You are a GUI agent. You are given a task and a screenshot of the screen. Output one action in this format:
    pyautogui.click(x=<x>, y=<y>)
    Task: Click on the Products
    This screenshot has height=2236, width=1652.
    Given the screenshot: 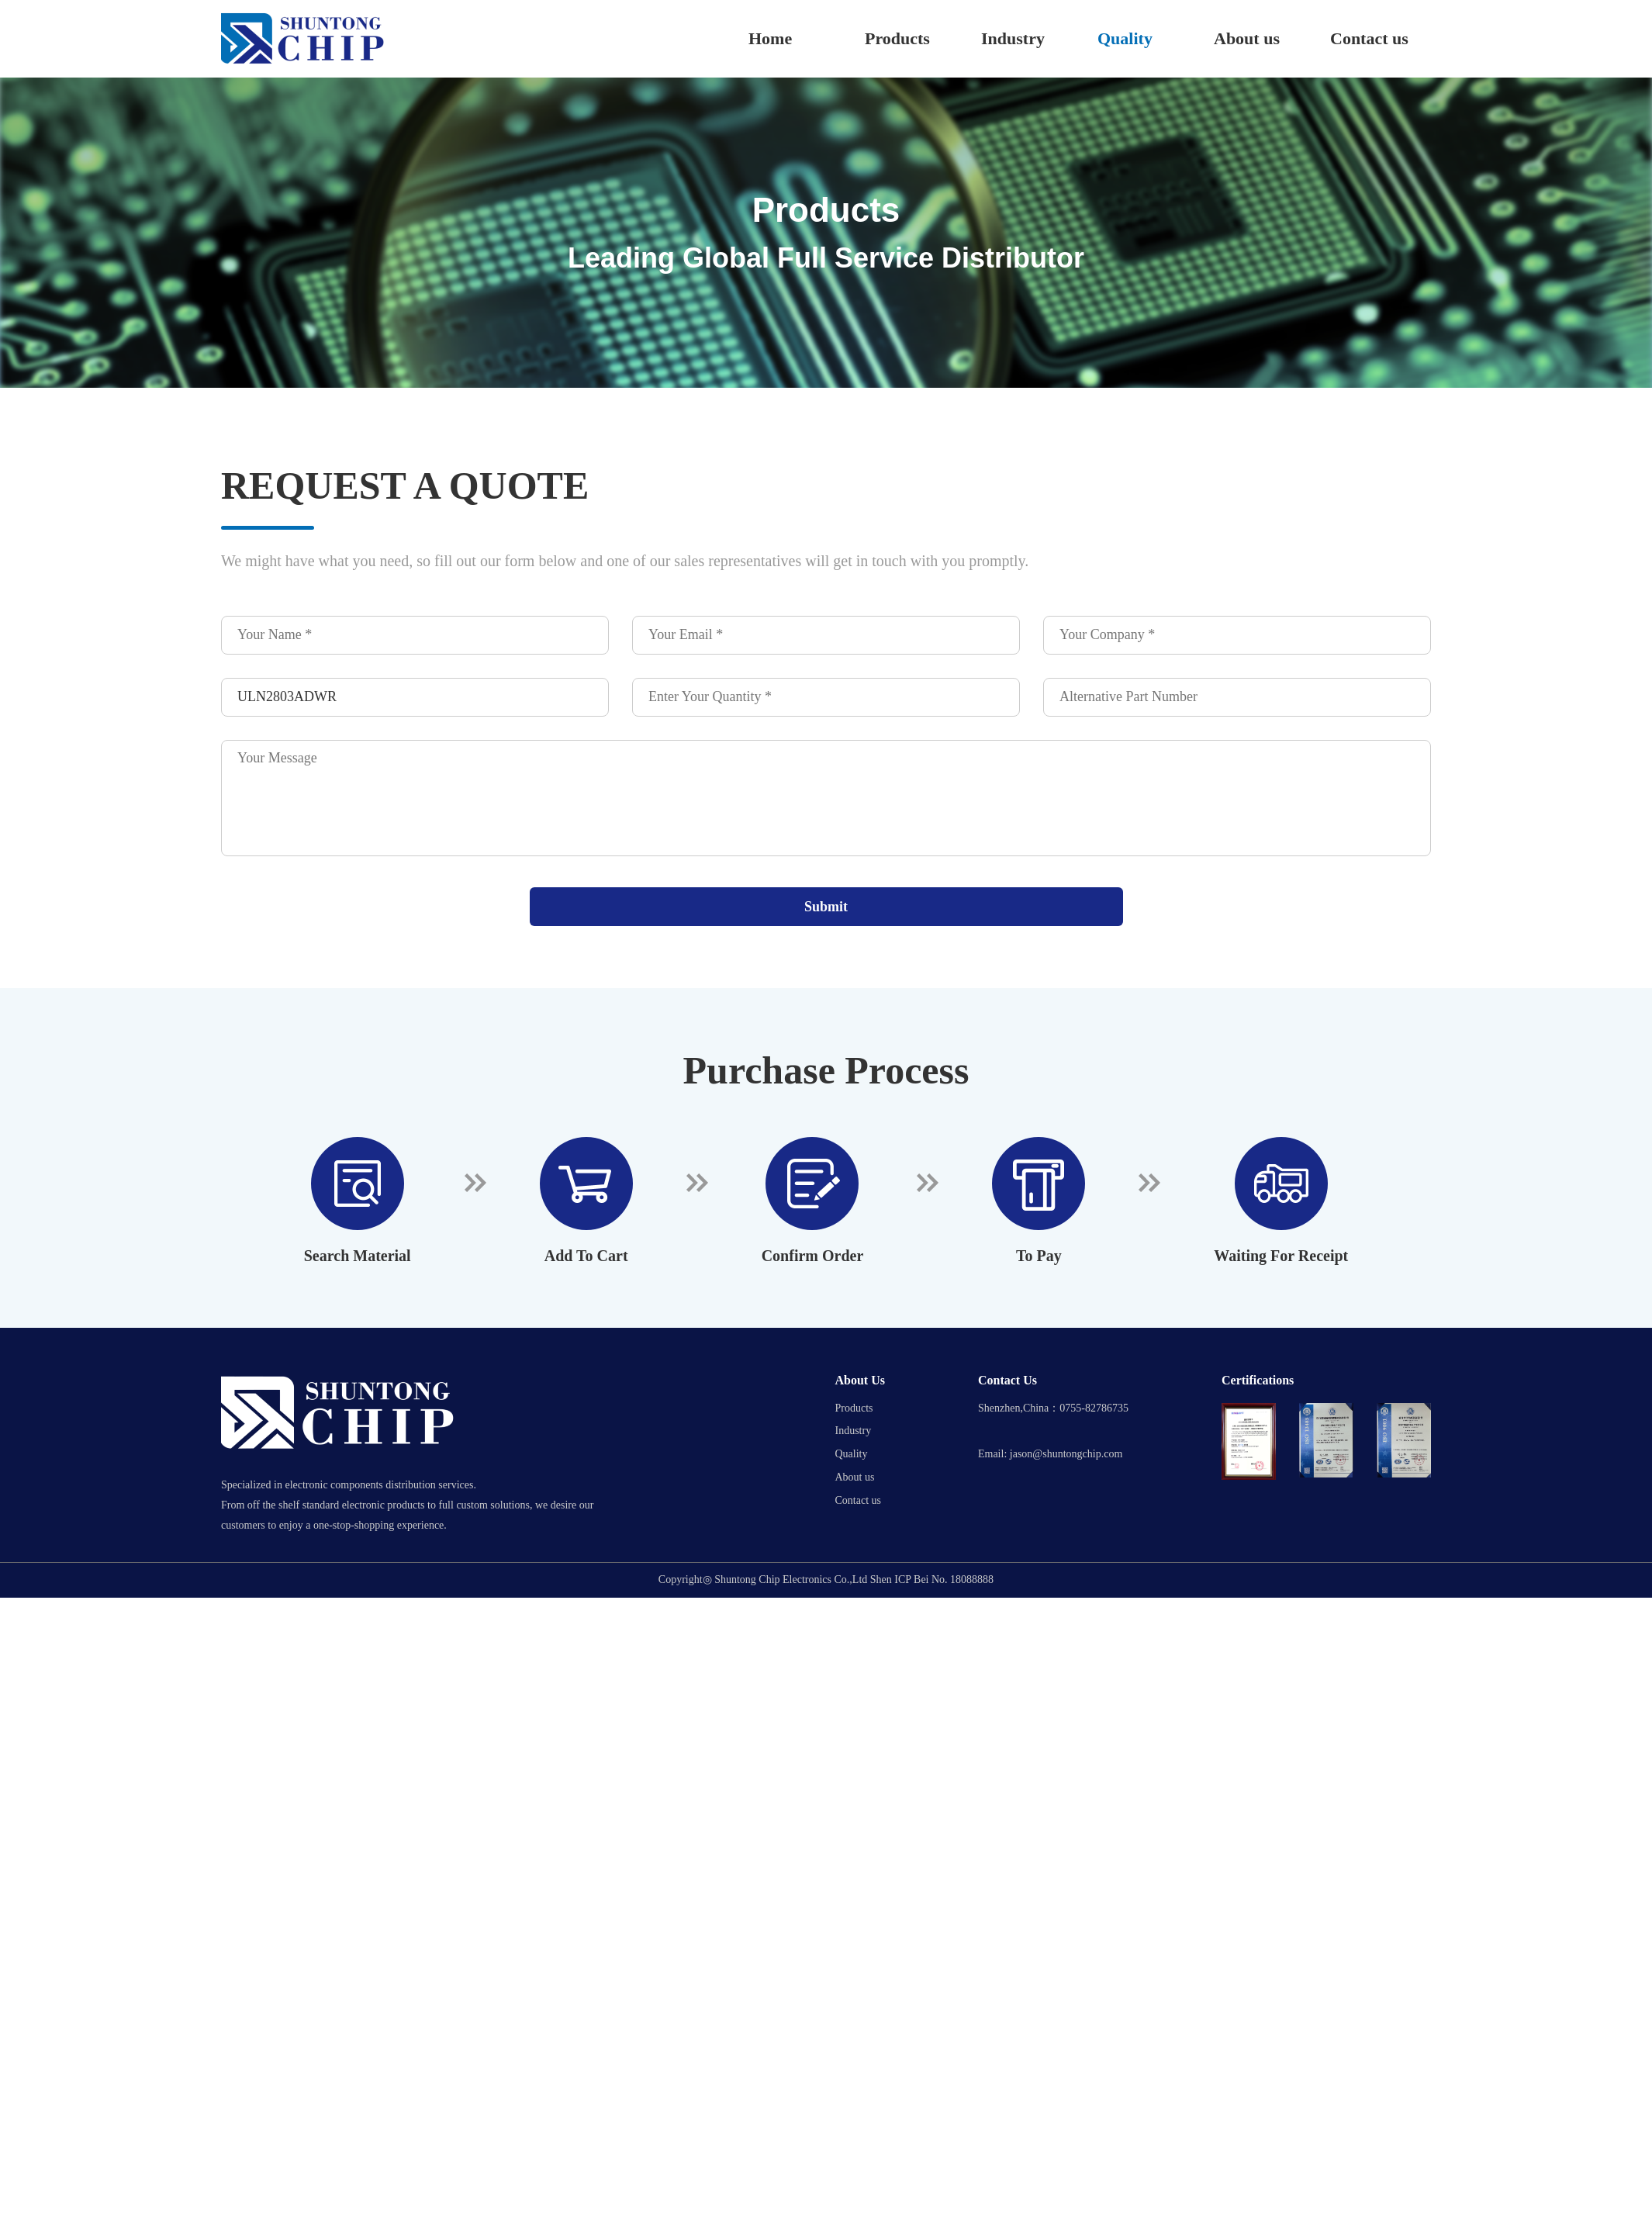 What is the action you would take?
    pyautogui.click(x=897, y=38)
    